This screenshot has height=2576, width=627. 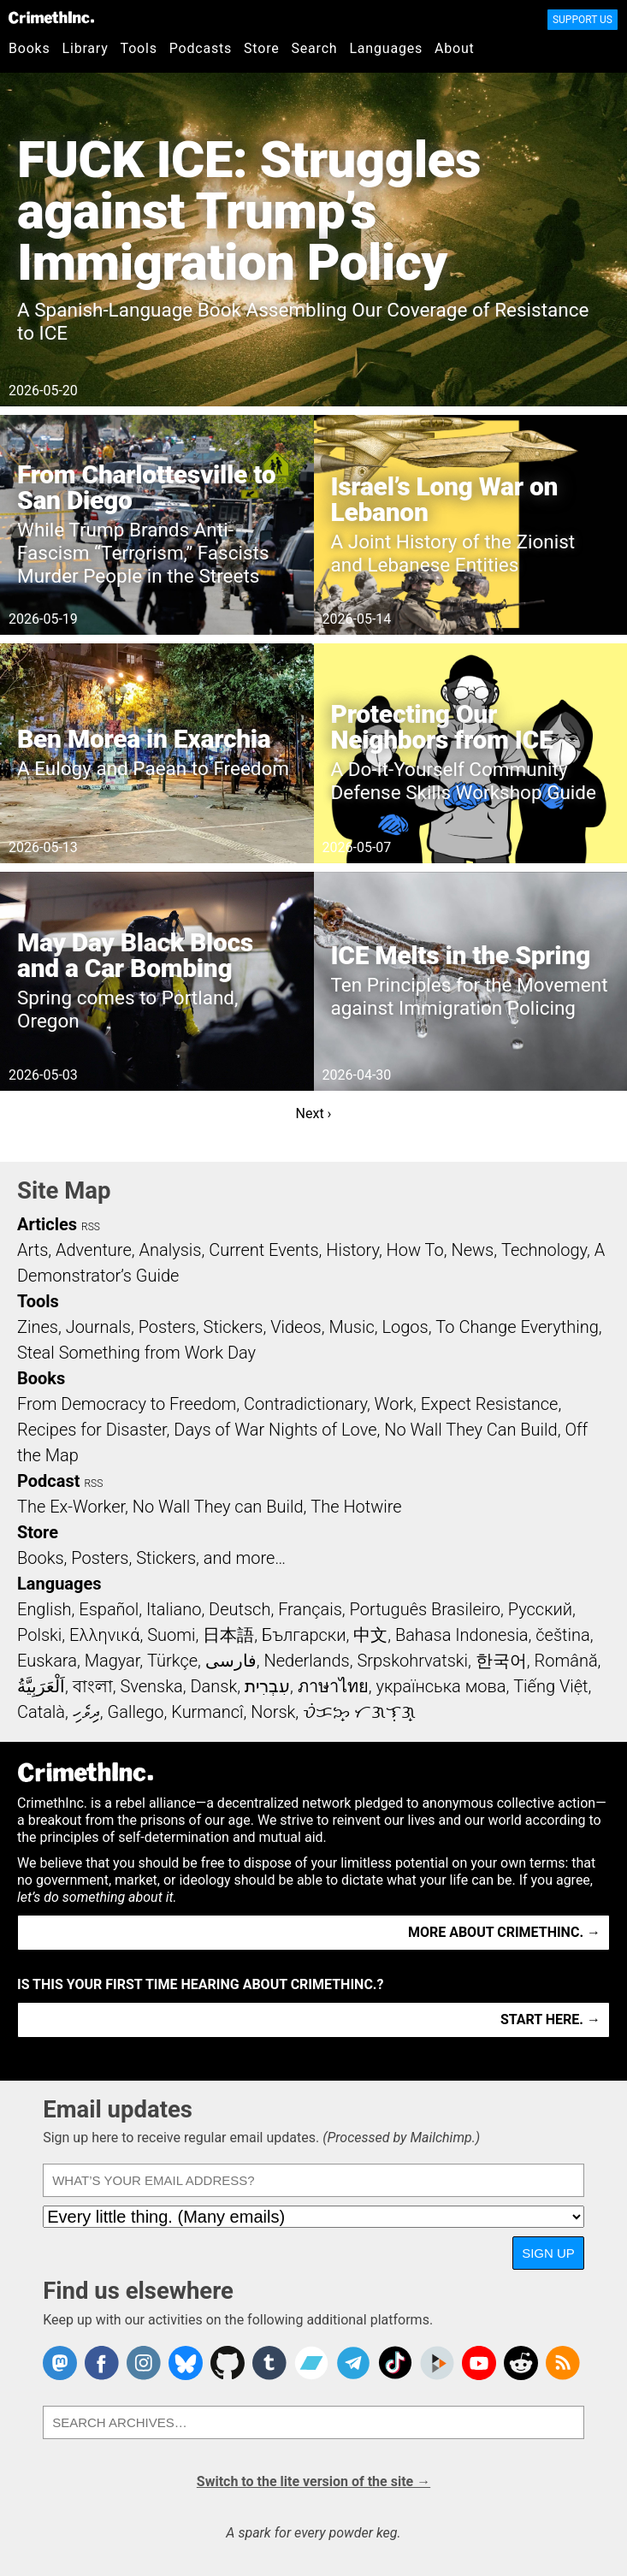 I want to click on Technology, so click(x=544, y=1250).